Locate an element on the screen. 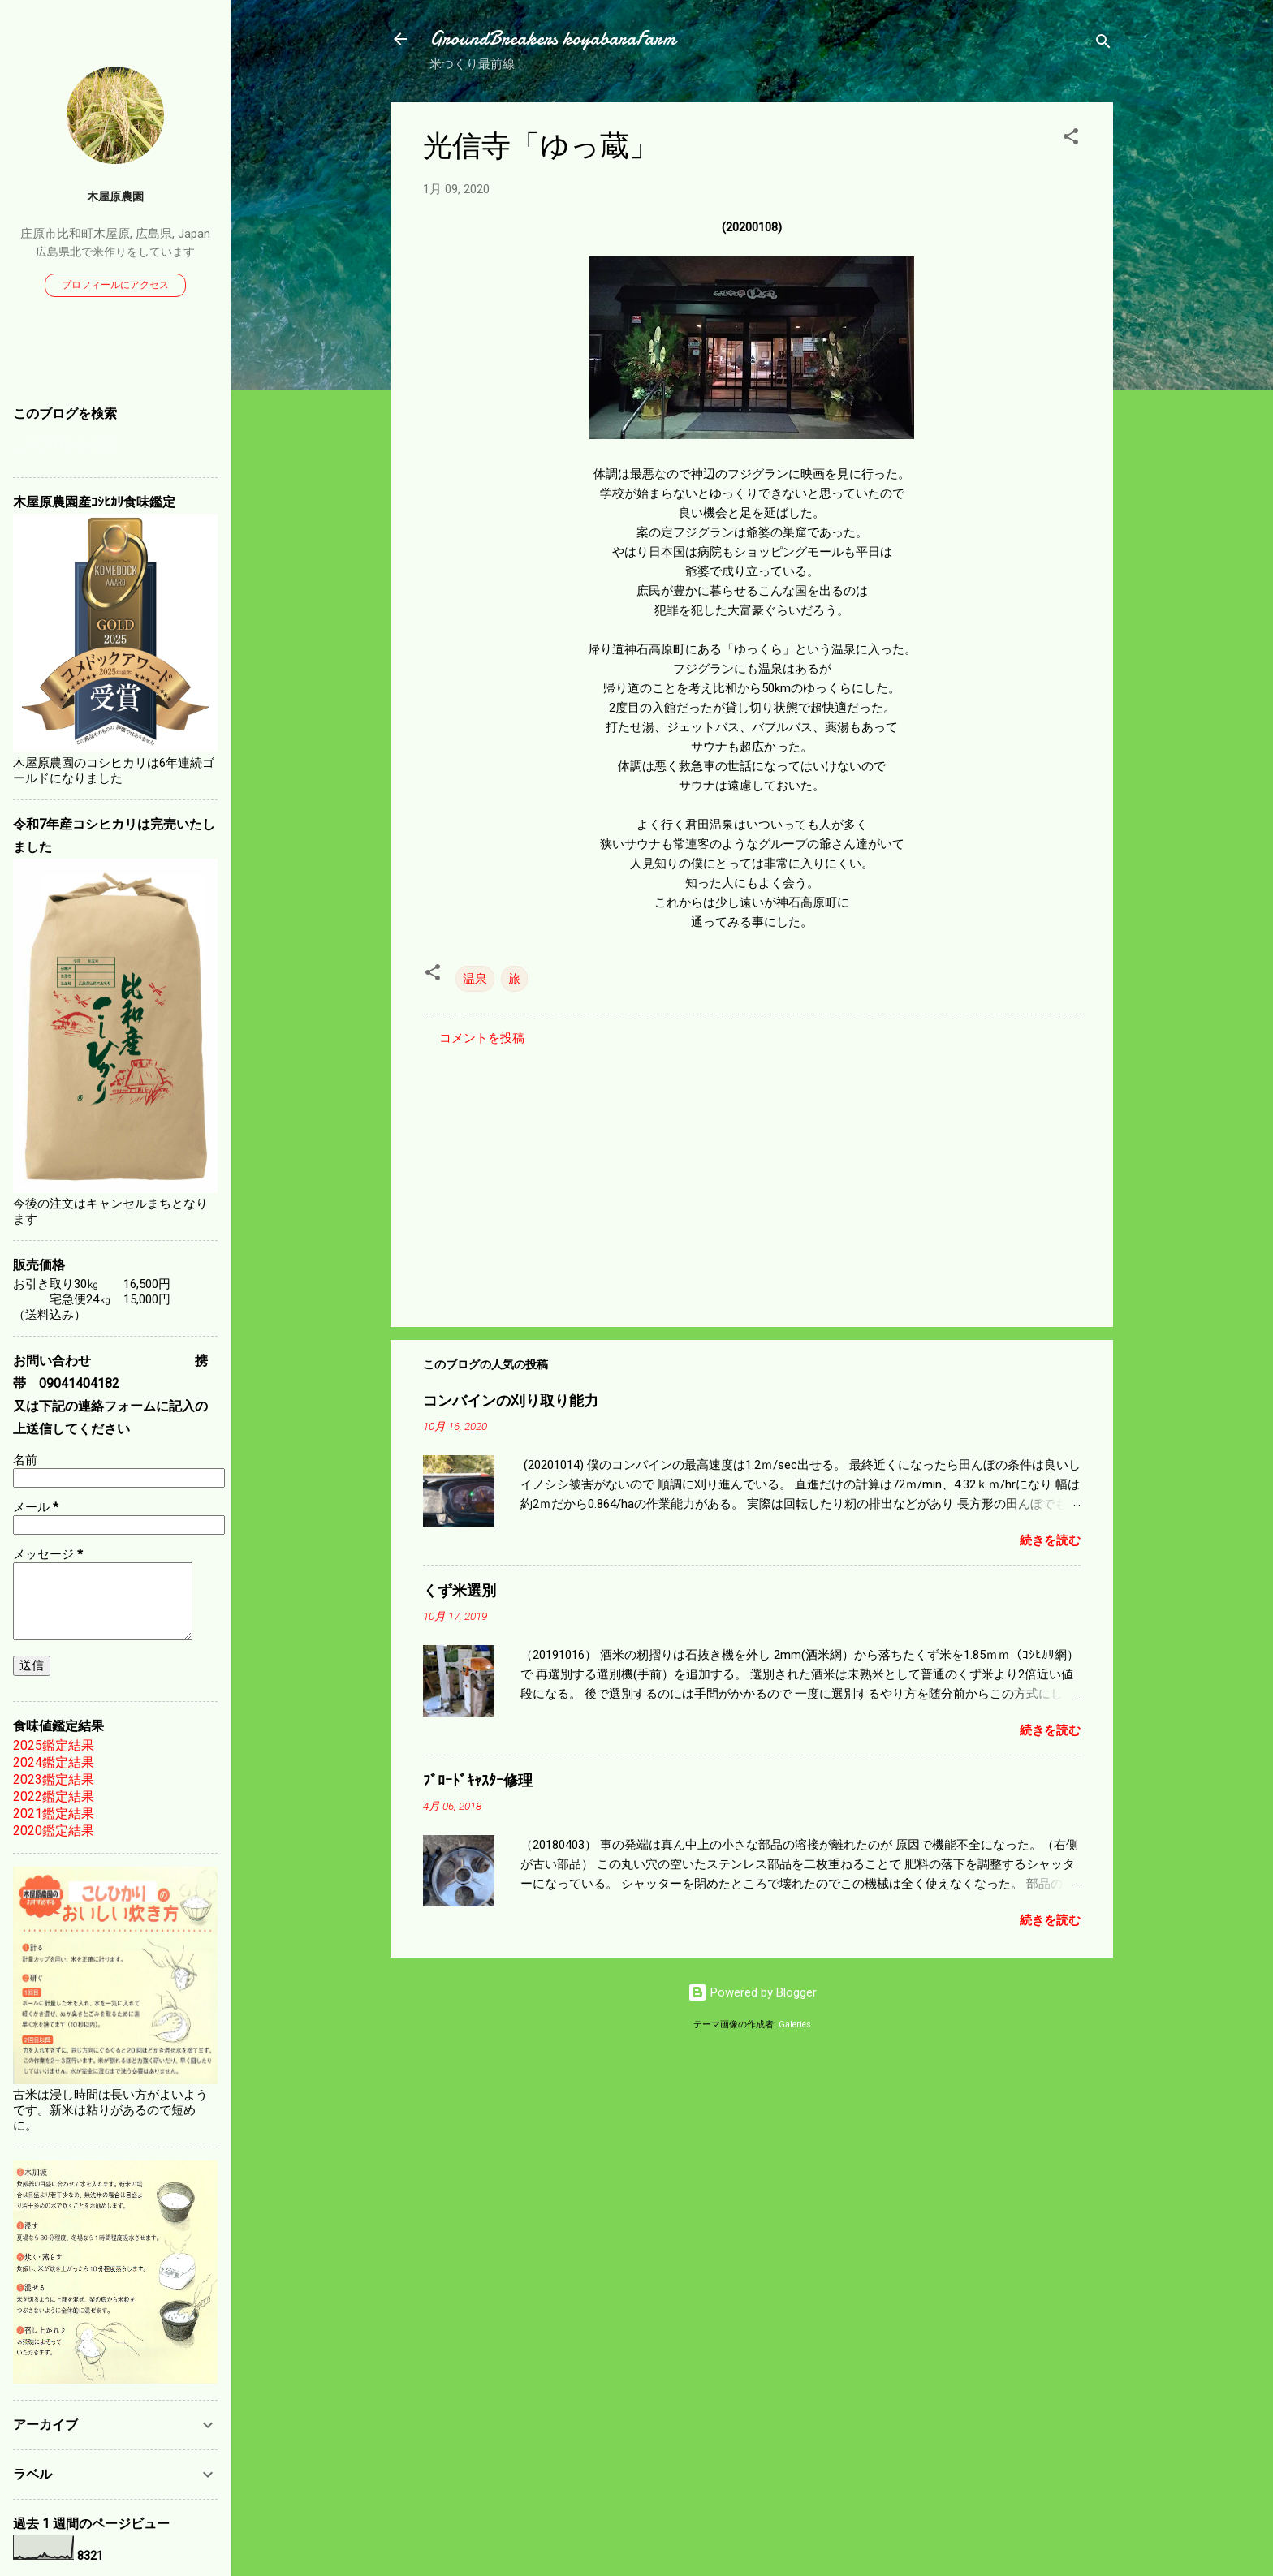 The height and width of the screenshot is (2576, 1273). 温泉 is located at coordinates (475, 978).